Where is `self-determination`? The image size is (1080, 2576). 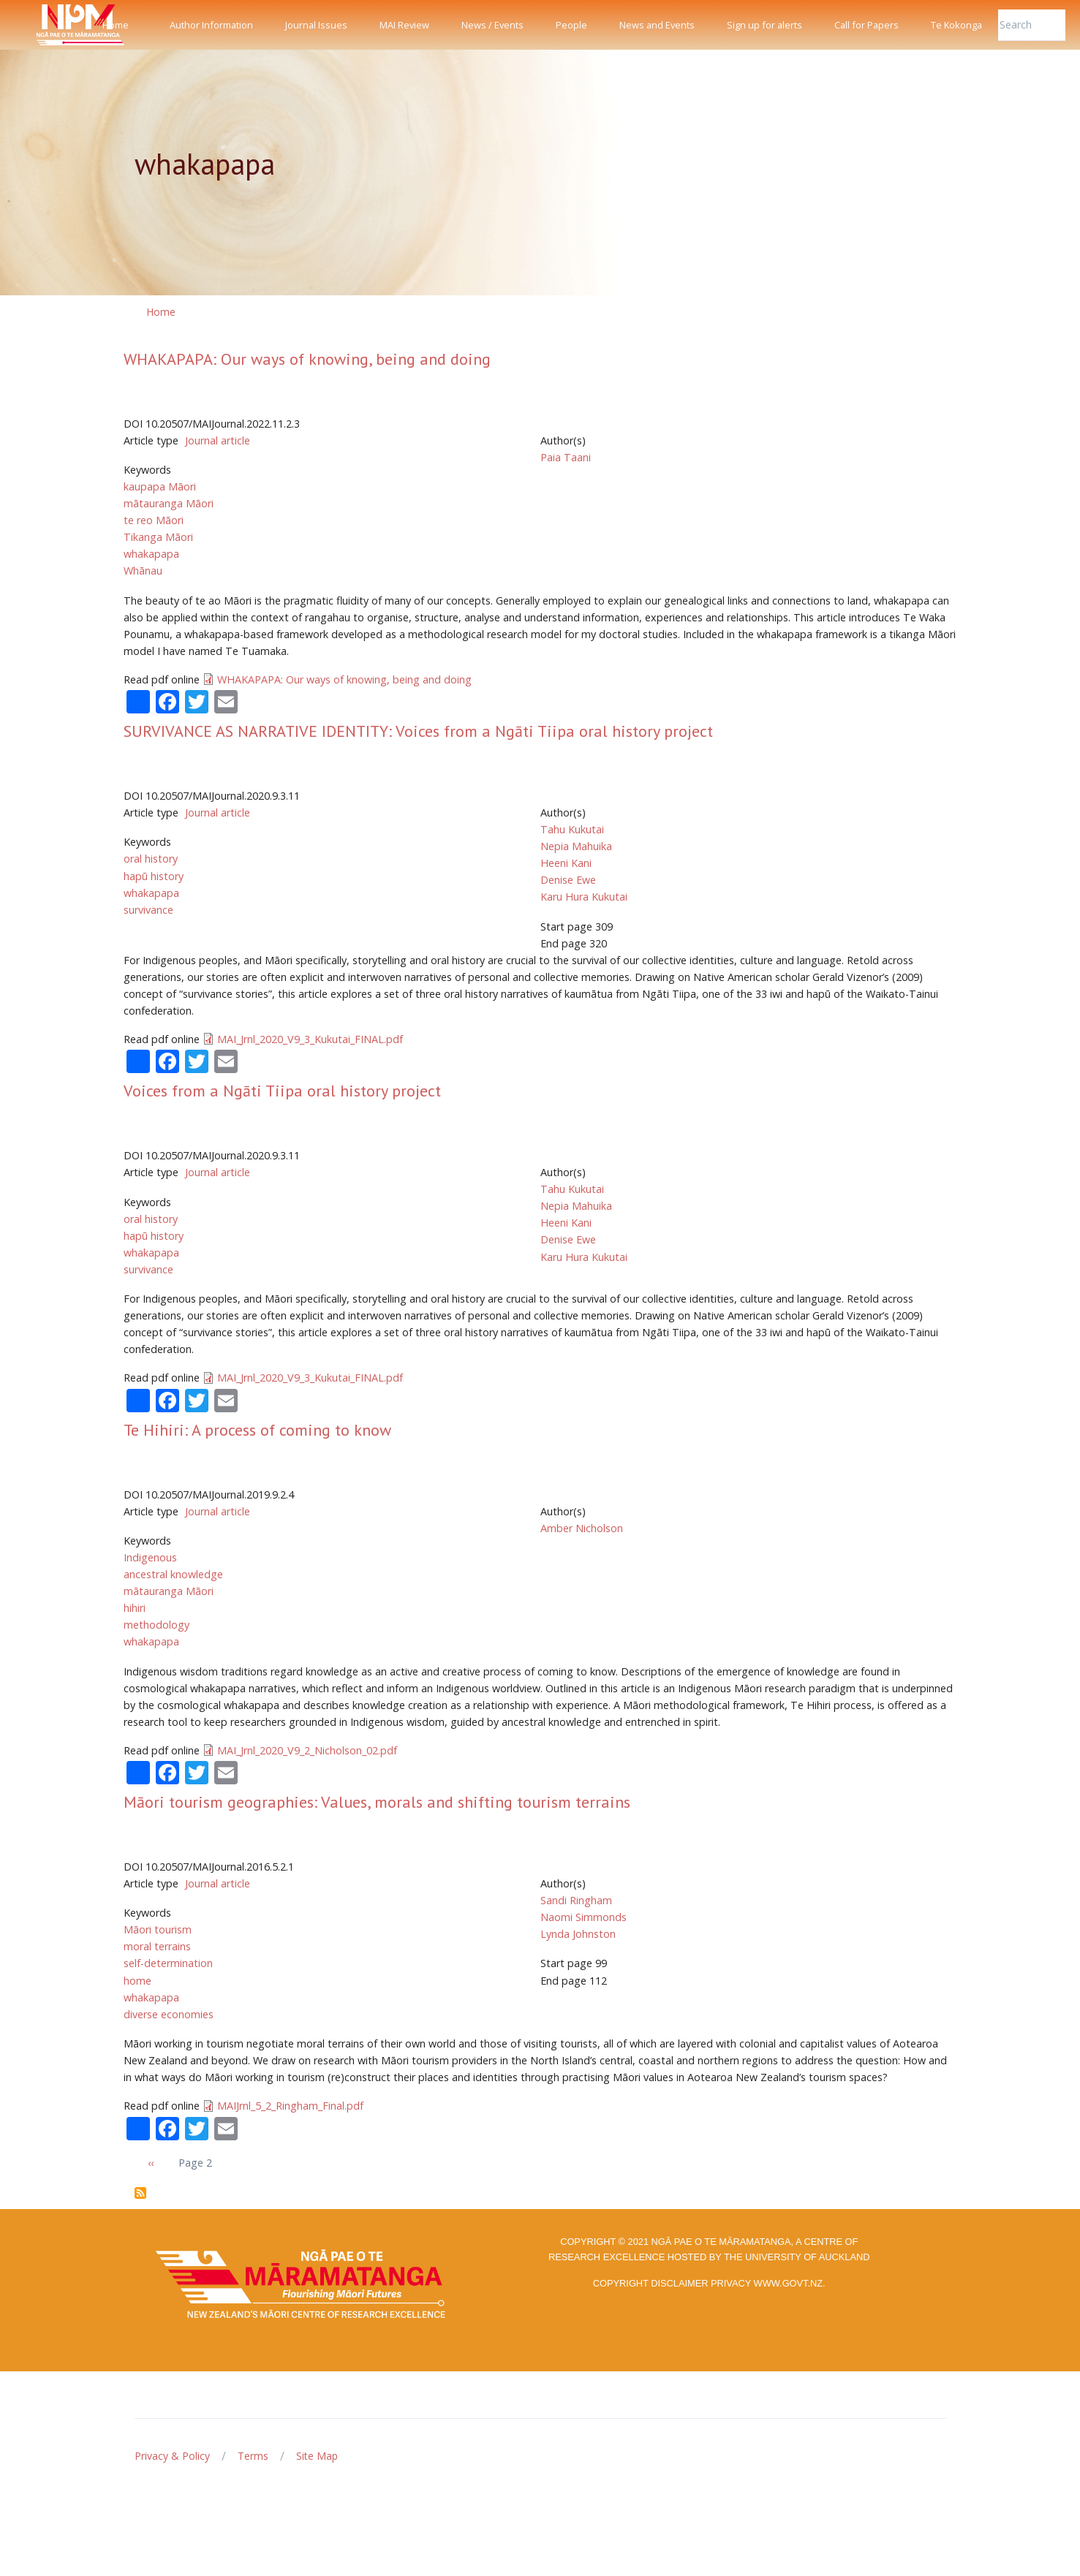
self-determination is located at coordinates (168, 1963).